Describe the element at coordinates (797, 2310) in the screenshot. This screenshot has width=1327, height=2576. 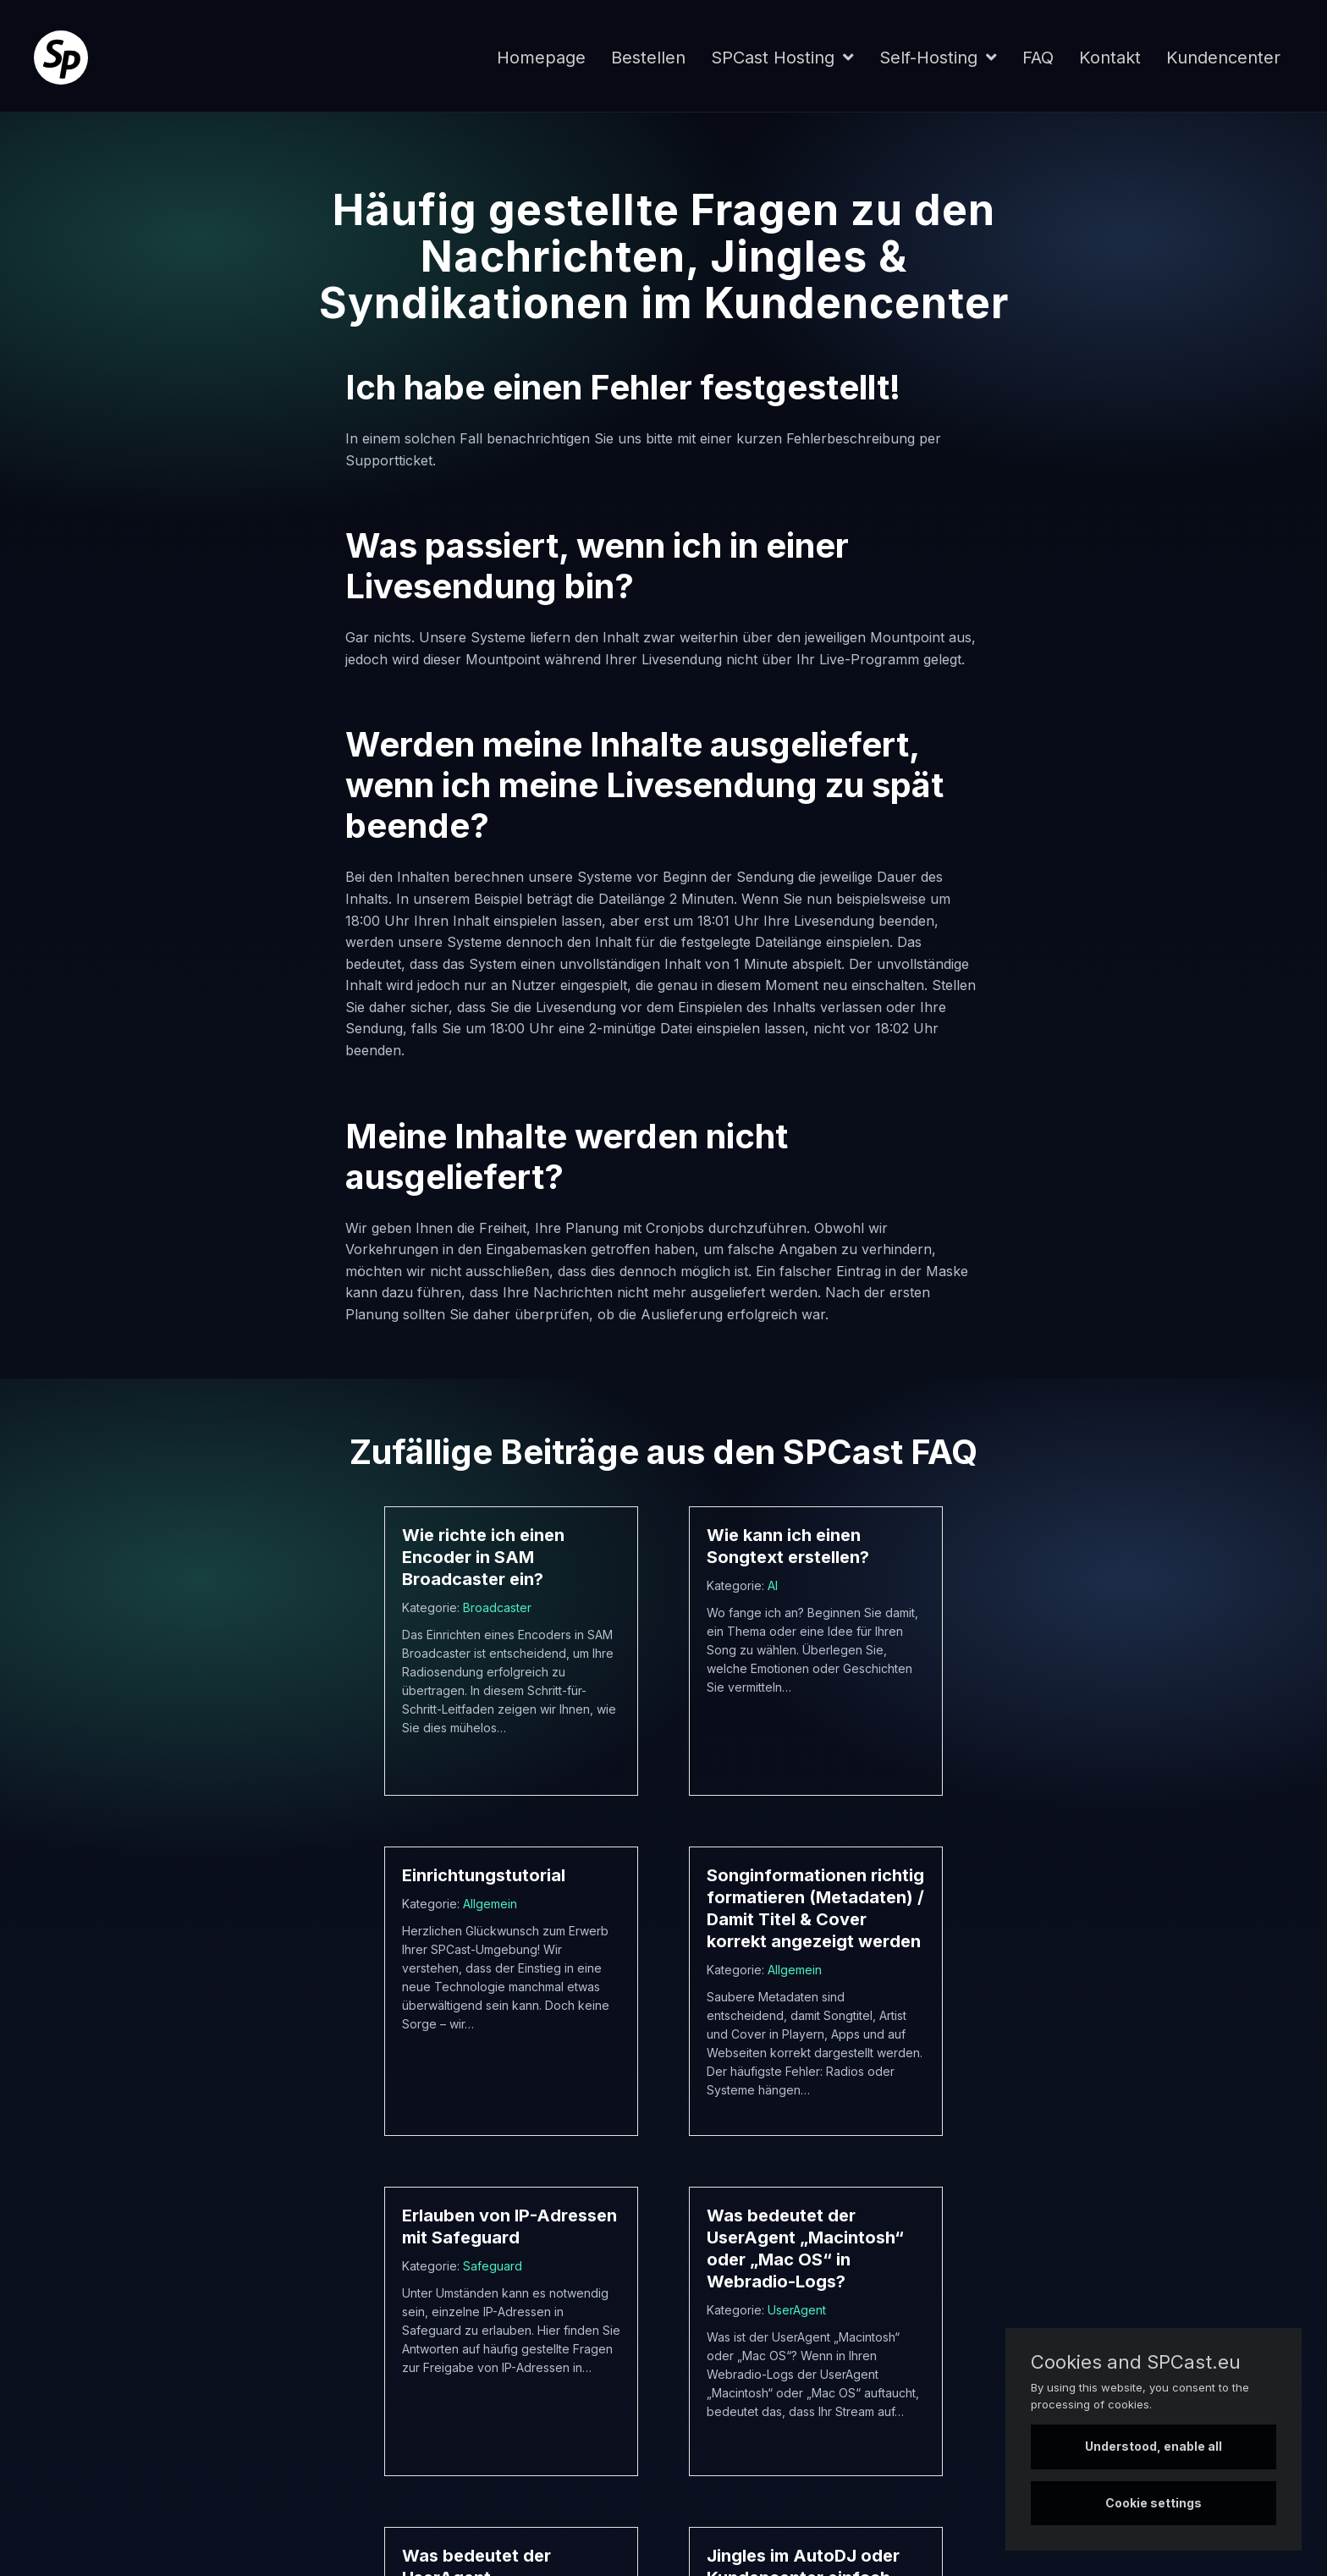
I see `UserAgent` at that location.